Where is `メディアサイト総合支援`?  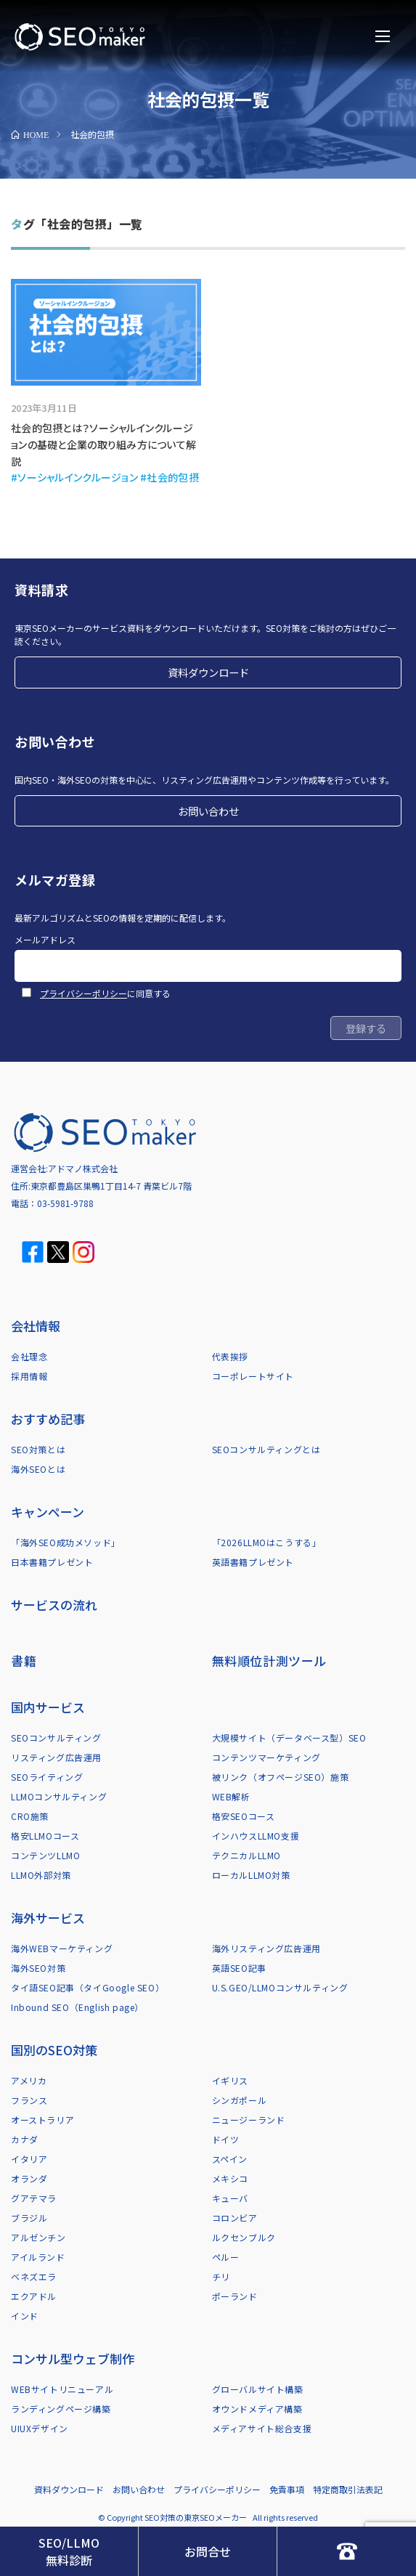
メディアサイト総合支援 is located at coordinates (262, 2428).